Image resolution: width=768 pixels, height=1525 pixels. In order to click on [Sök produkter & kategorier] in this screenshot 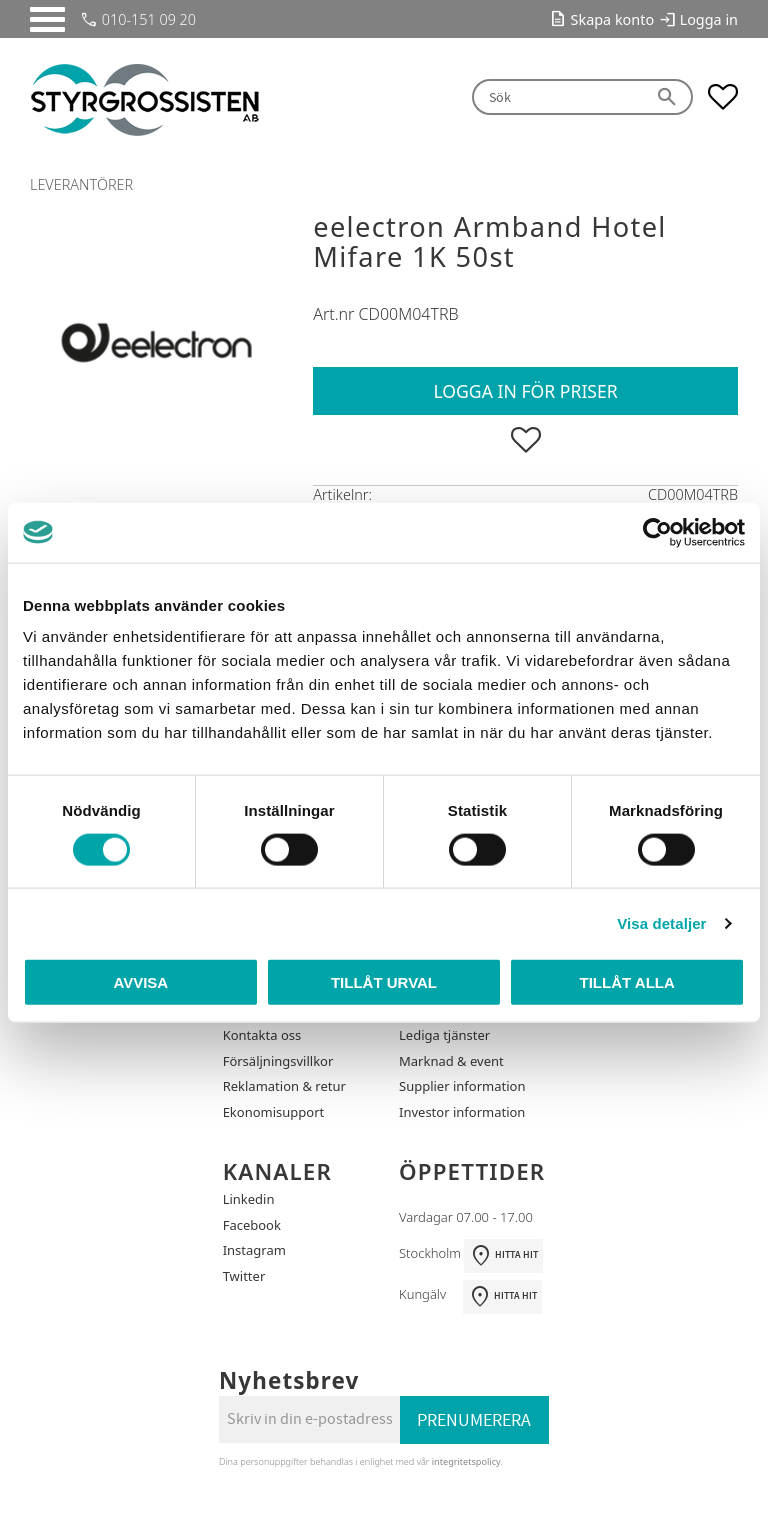, I will do `click(557, 97)`.